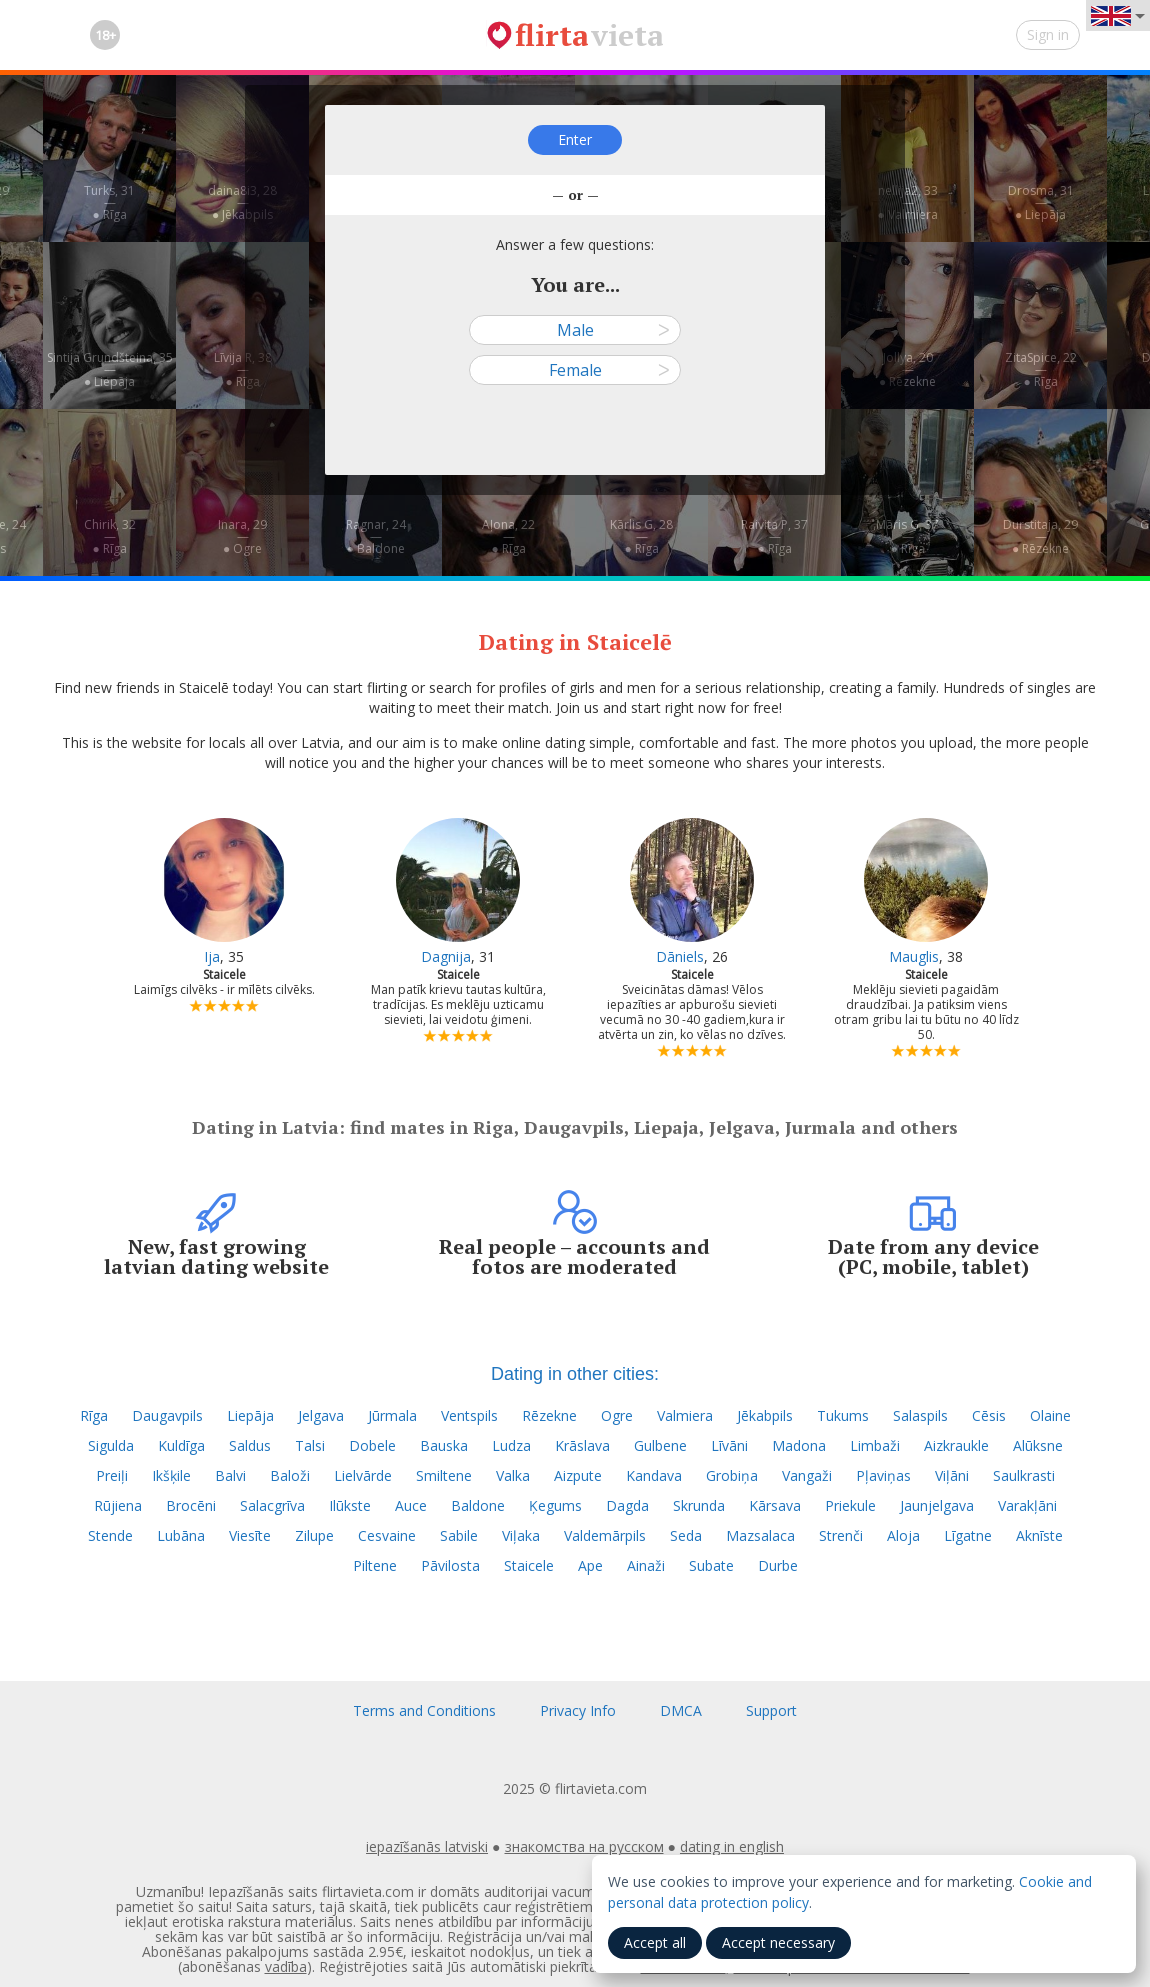 Image resolution: width=1150 pixels, height=1987 pixels. What do you see at coordinates (575, 139) in the screenshot?
I see `Enter` at bounding box center [575, 139].